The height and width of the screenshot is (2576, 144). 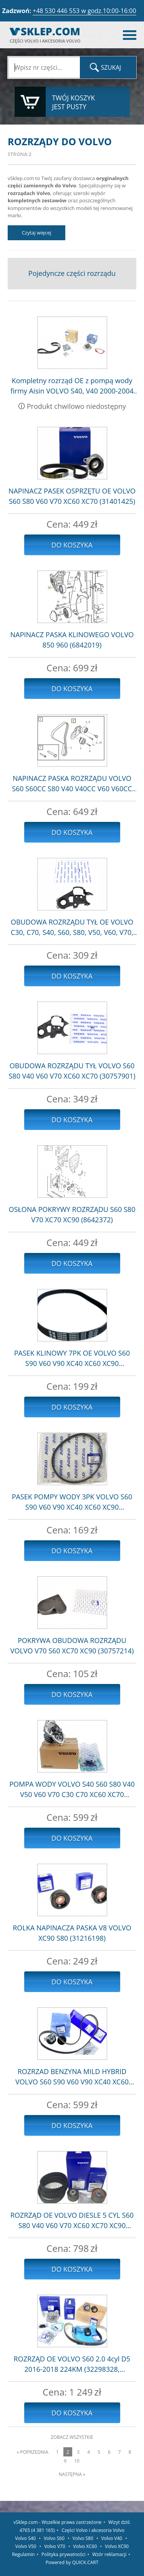 I want to click on POMPA WODY VOLVO S40 S60 S80 V40 V50 V60 V70 C30 C70 XC60 XC70 (30751700), so click(x=72, y=1789).